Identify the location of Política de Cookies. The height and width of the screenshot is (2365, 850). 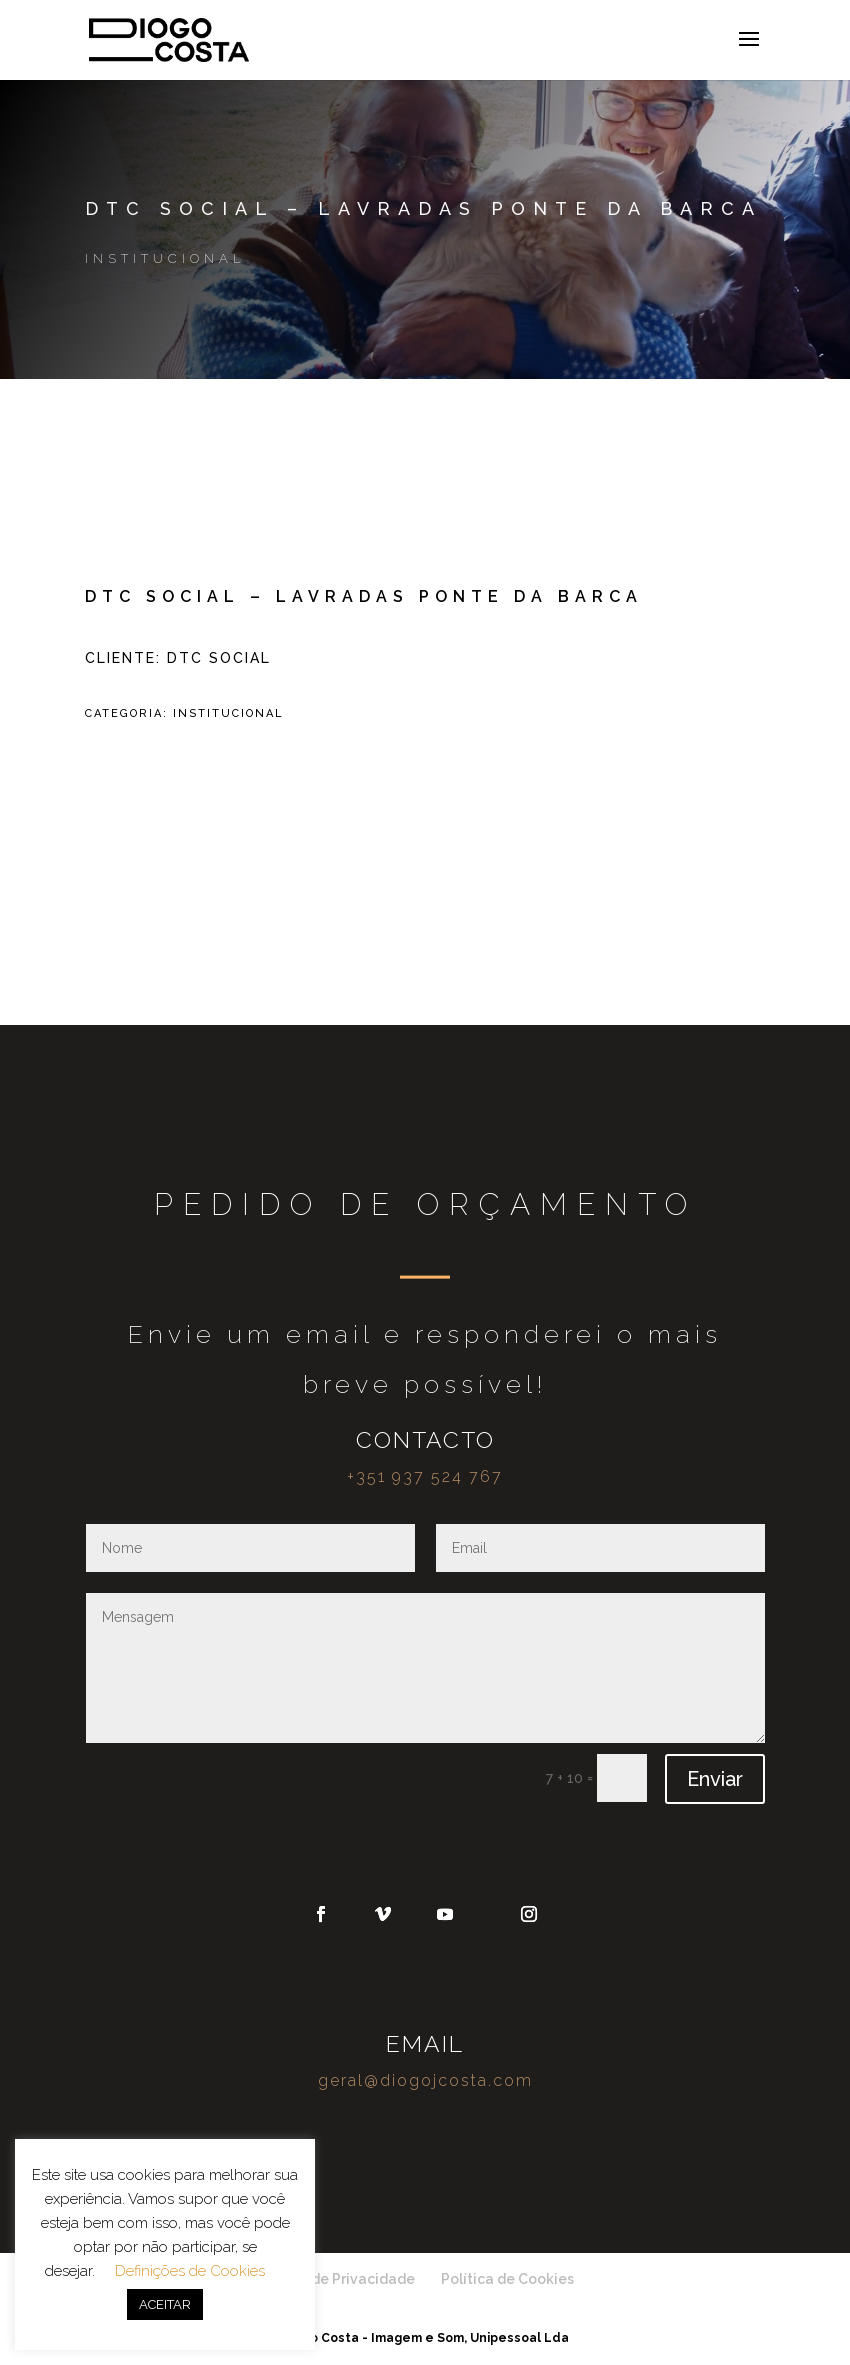
(507, 2279).